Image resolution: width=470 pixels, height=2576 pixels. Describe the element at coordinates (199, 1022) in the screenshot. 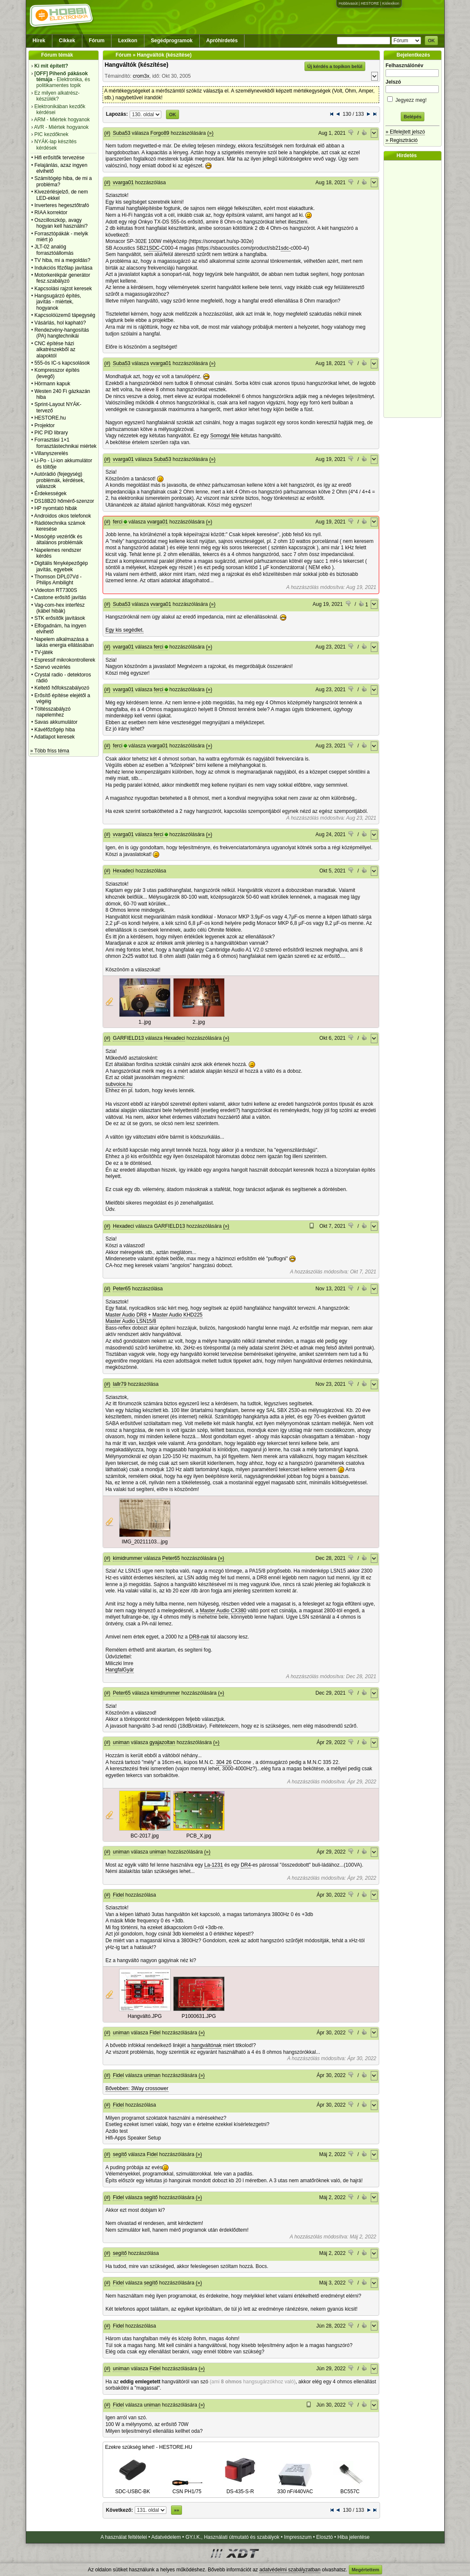

I see `2..jpg` at that location.